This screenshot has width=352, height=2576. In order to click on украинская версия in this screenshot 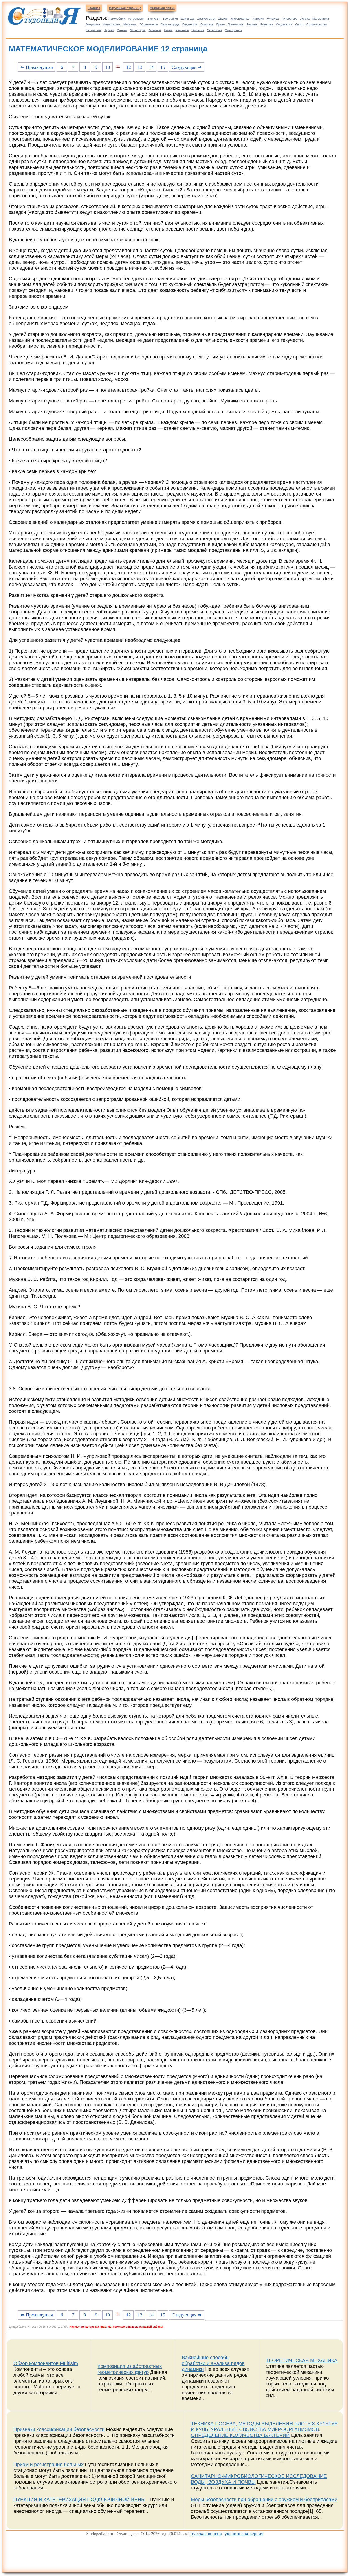, I will do `click(244, 2533)`.